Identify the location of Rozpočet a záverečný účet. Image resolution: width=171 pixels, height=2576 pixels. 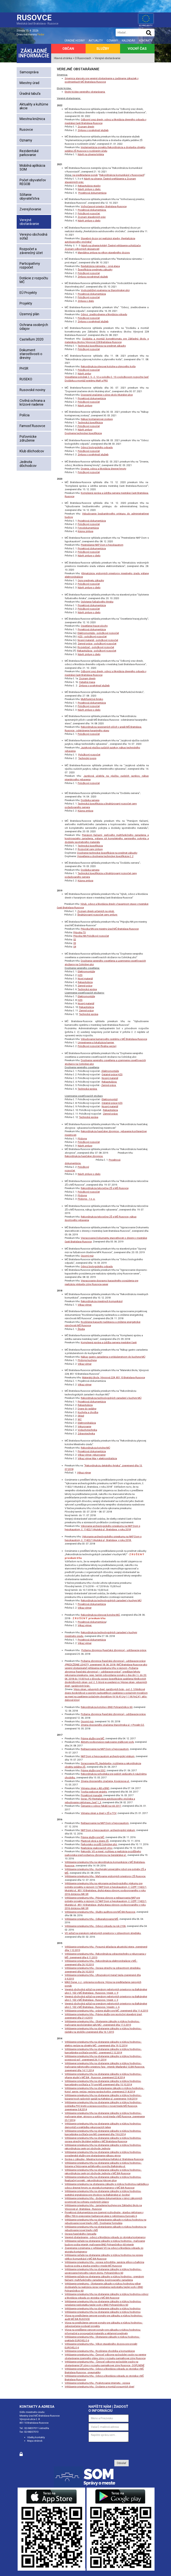
(31, 251).